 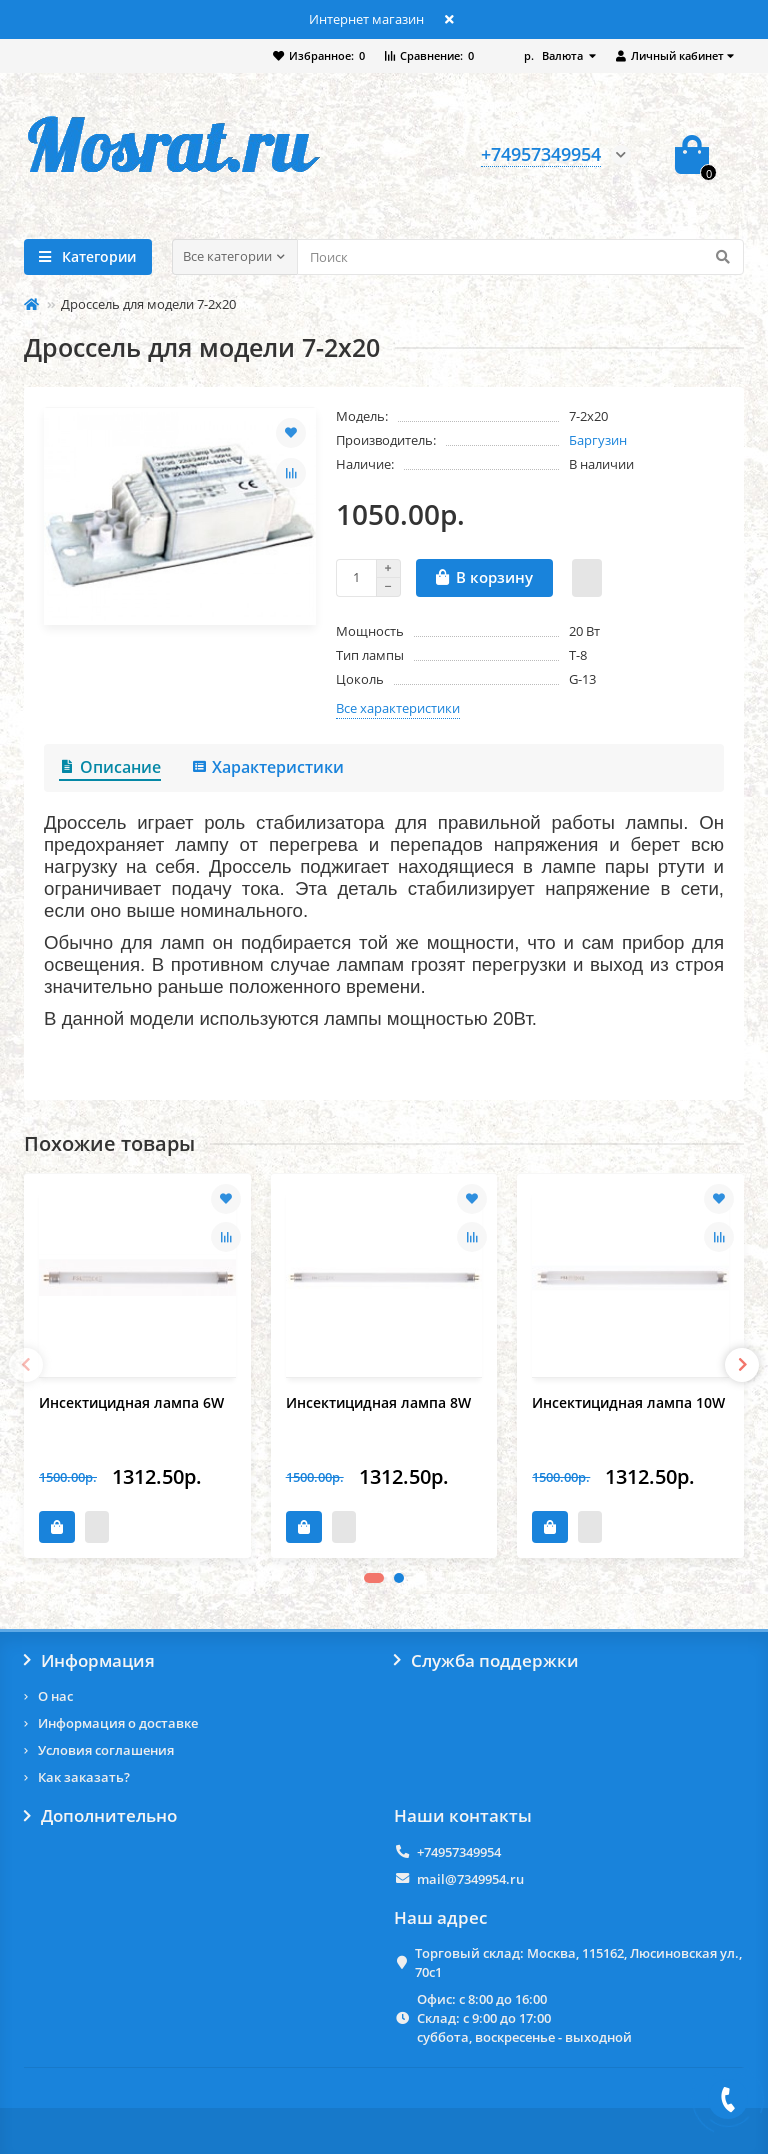 I want to click on Инсектицидная лампа 6W, so click(x=131, y=1402).